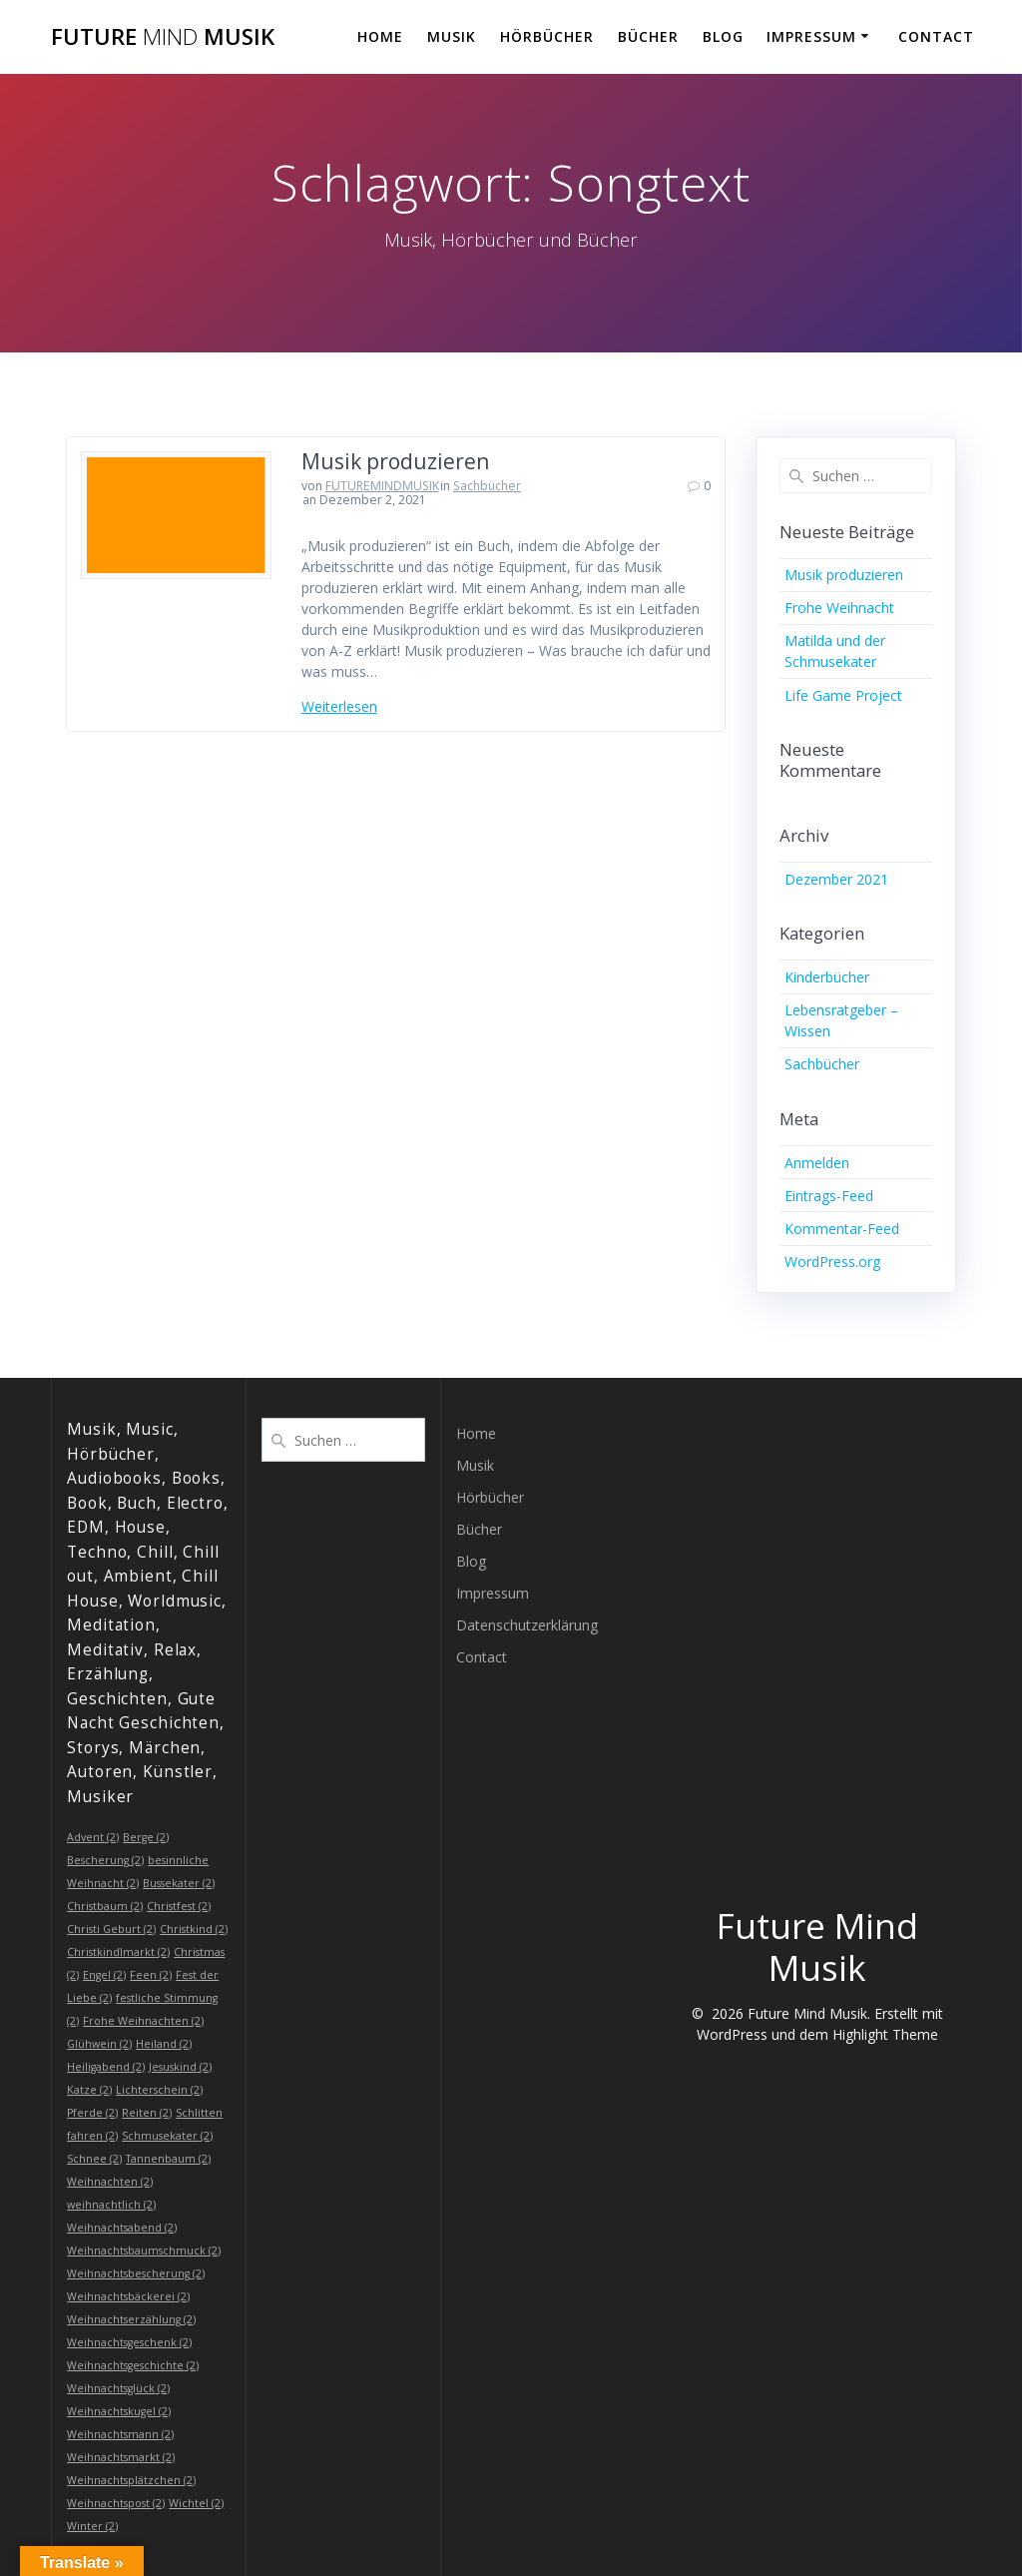 This screenshot has width=1022, height=2576. I want to click on Jesuskind [Jesuskind (2 Einträge)], so click(180, 2067).